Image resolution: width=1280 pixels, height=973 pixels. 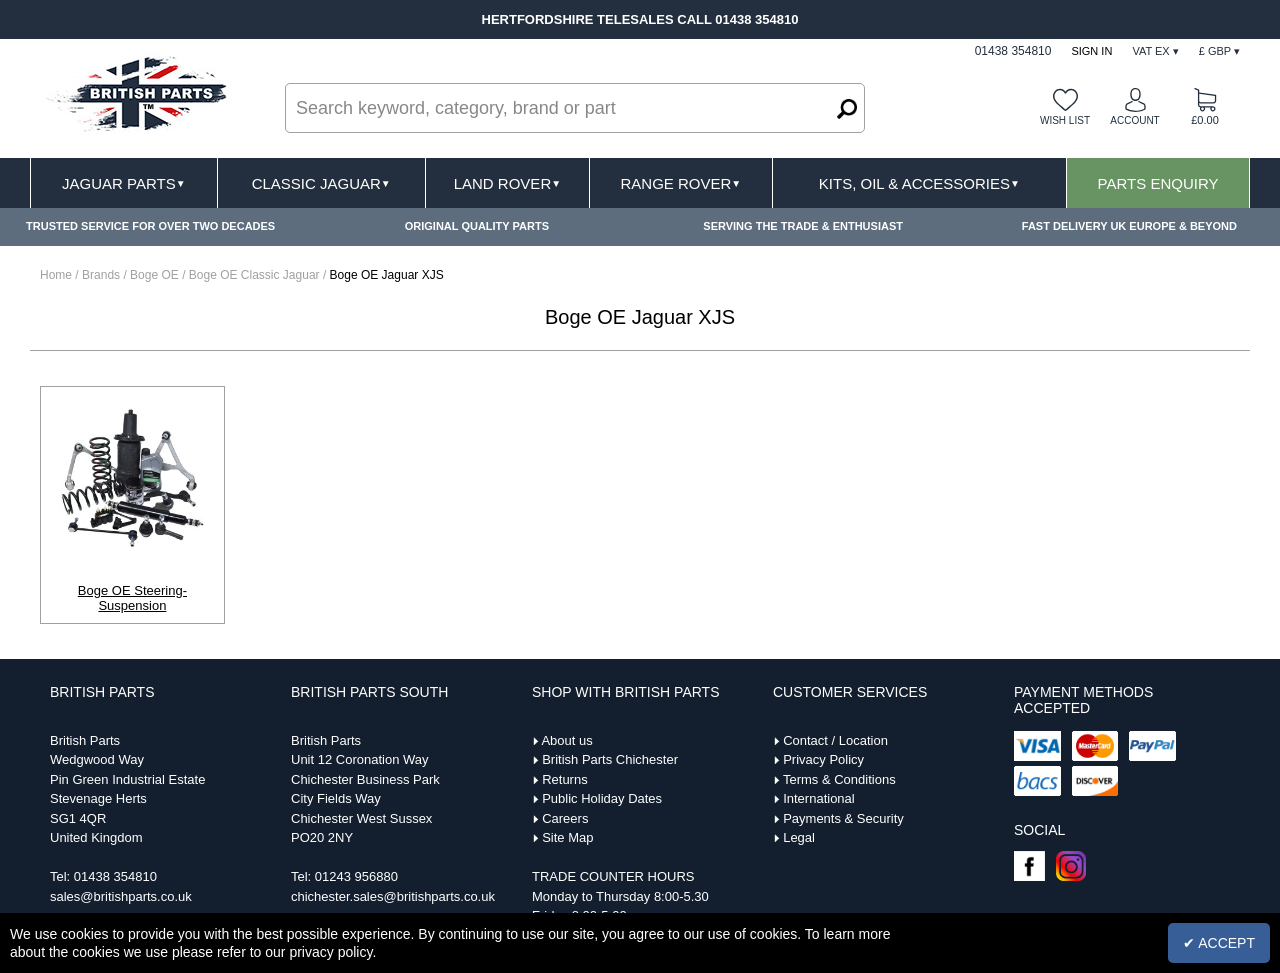 What do you see at coordinates (56, 275) in the screenshot?
I see `Home` at bounding box center [56, 275].